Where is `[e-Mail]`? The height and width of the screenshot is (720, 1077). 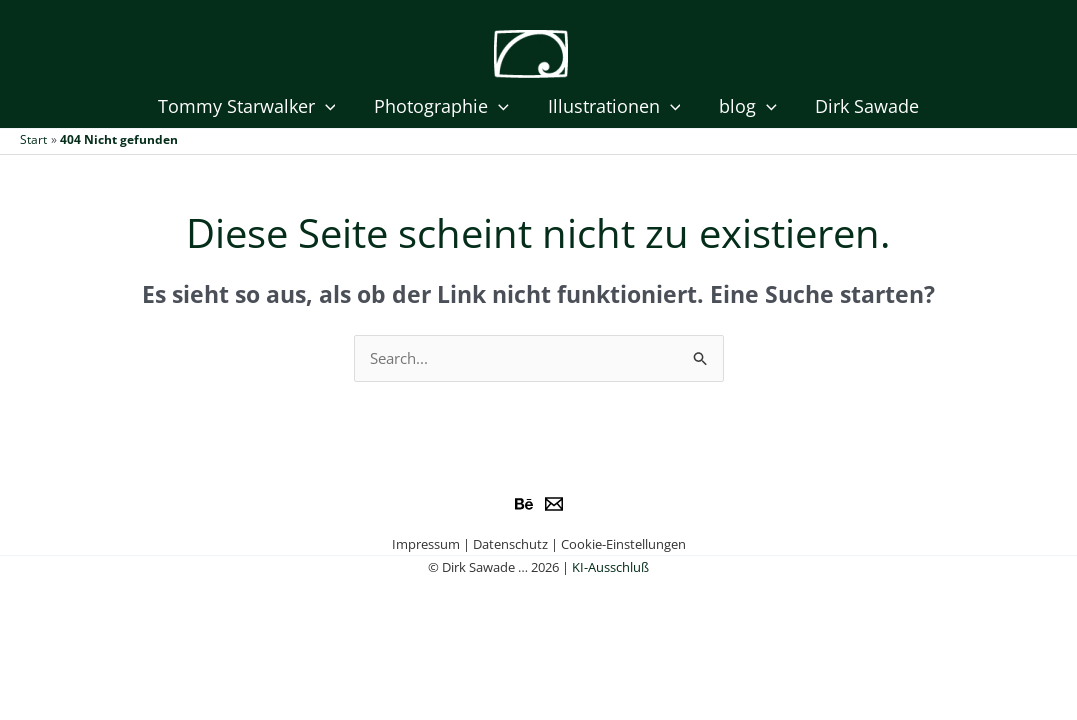
[e-Mail] is located at coordinates (554, 504).